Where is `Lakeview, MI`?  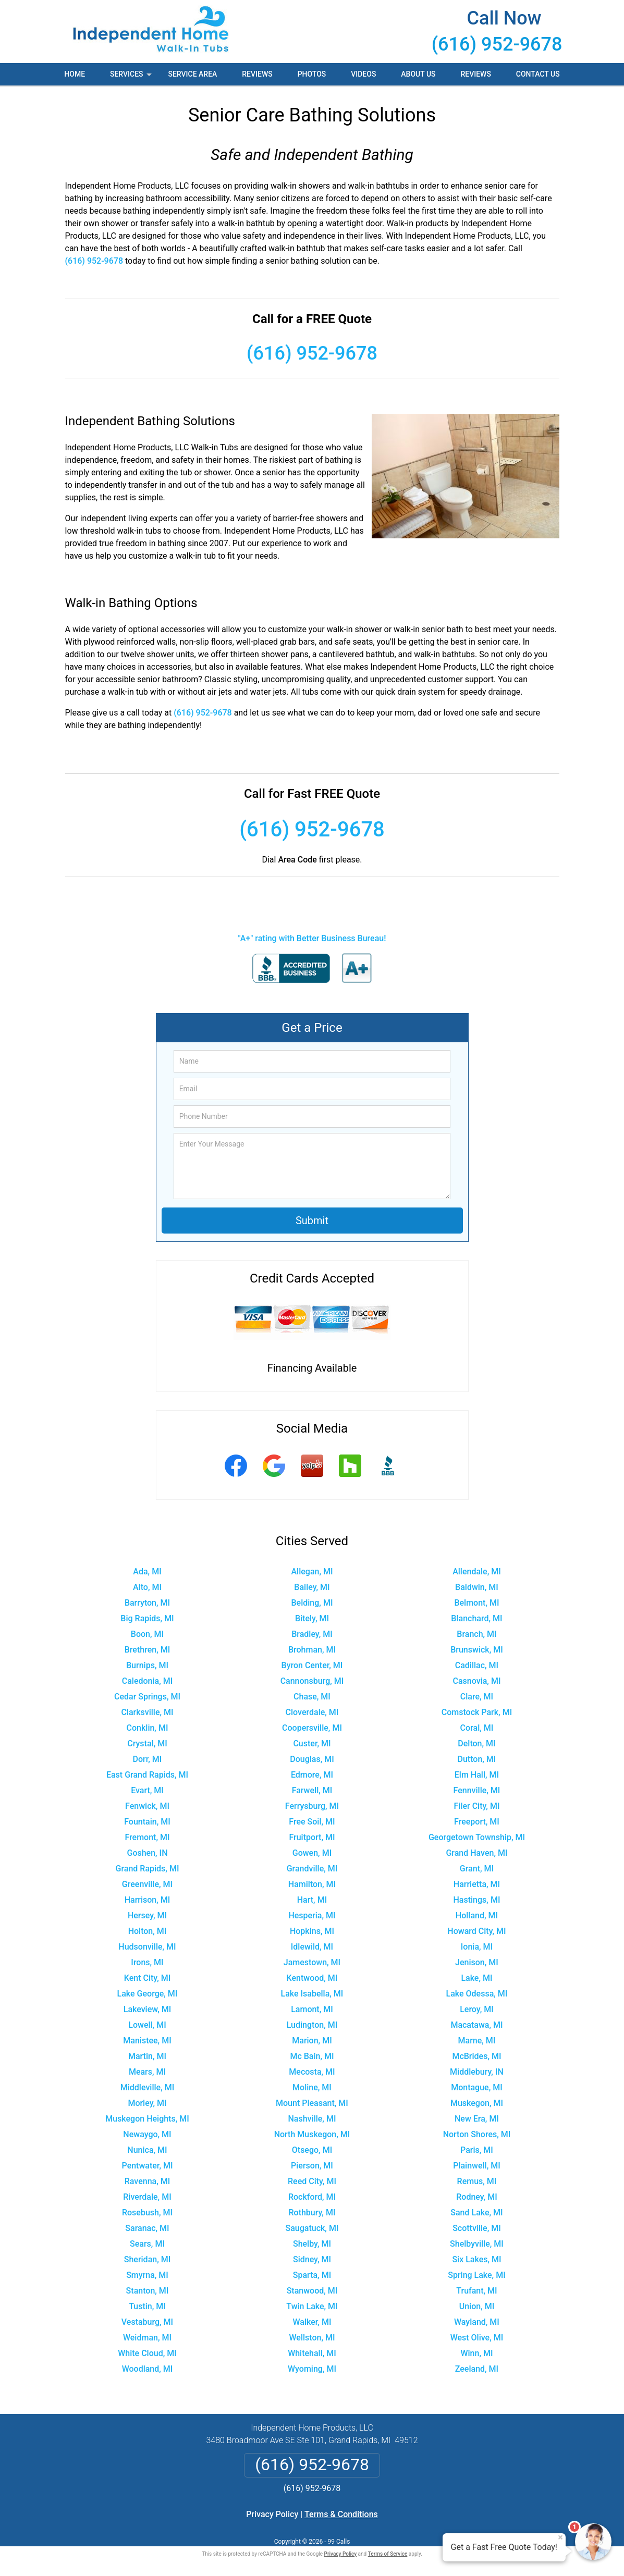
Lakeview, MI is located at coordinates (148, 2009).